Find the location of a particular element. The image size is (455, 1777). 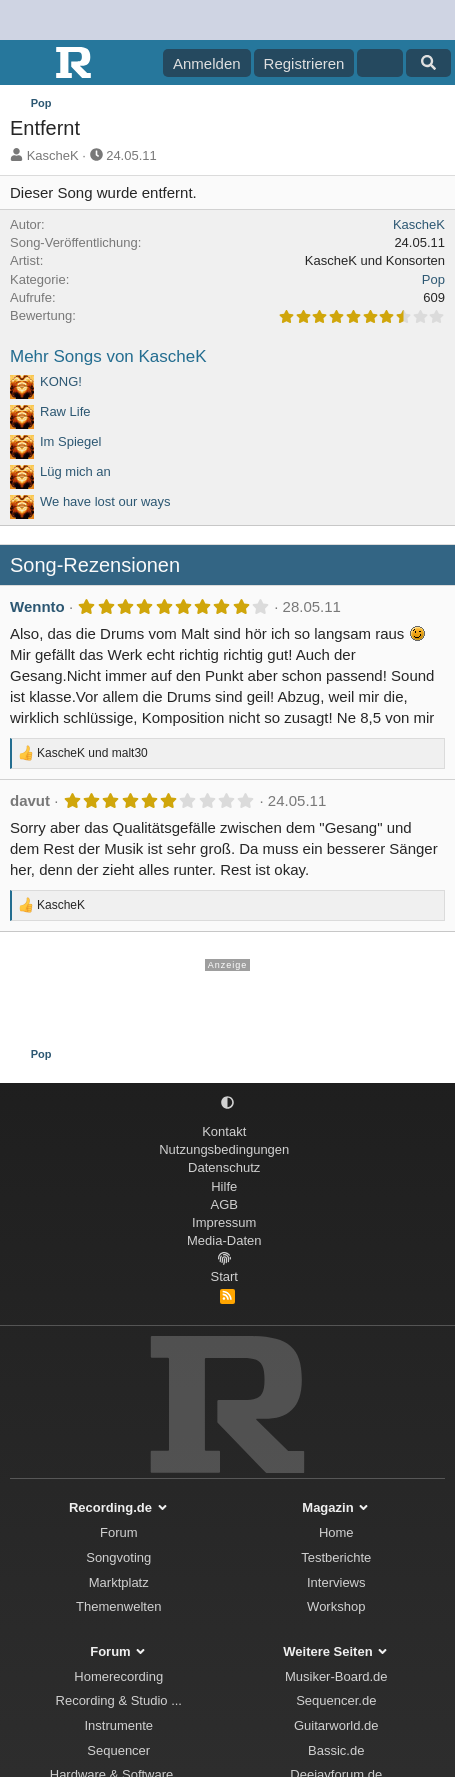

Impressum is located at coordinates (224, 1222).